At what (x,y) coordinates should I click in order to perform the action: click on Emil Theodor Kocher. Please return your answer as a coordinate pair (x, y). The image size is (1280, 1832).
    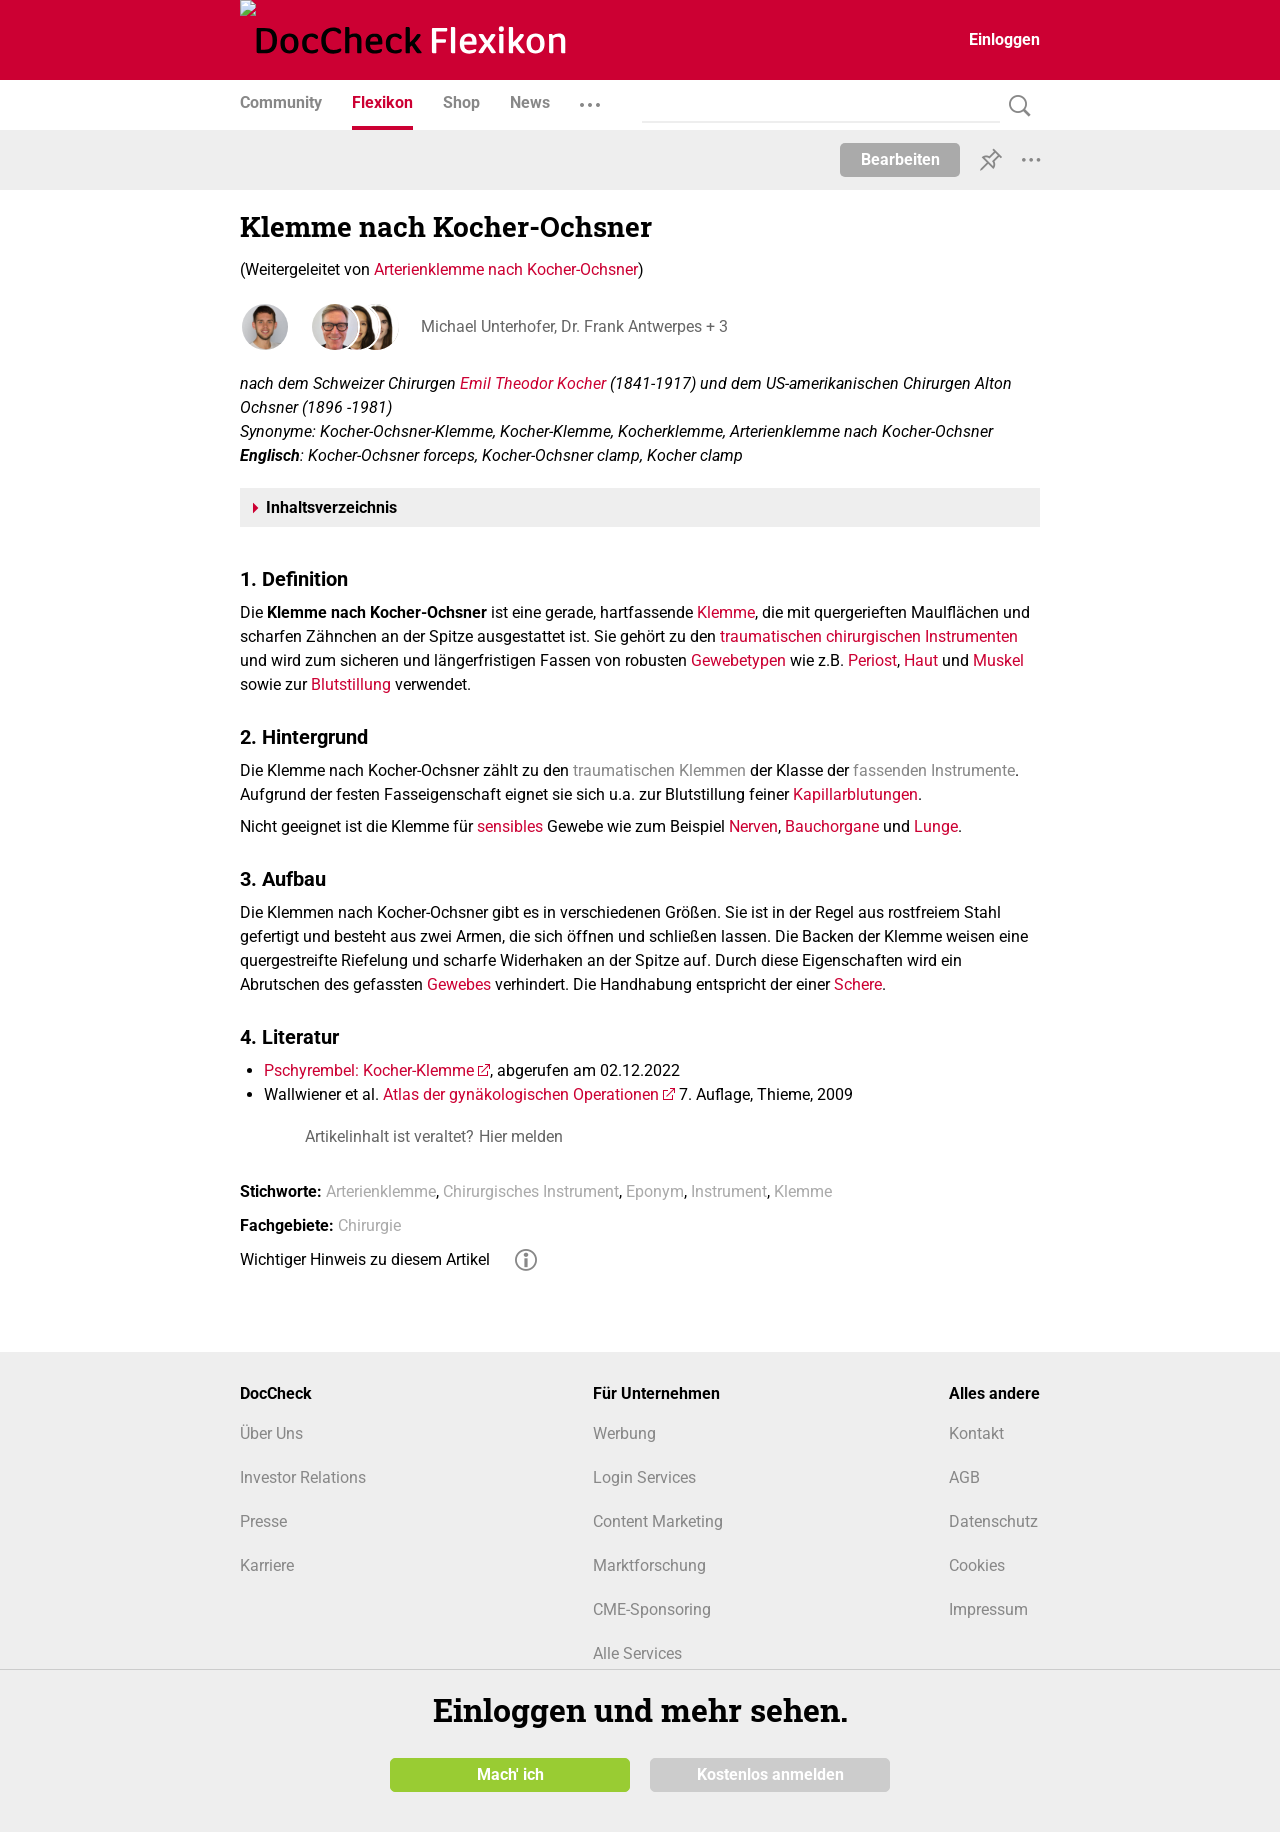
    Looking at the image, I should click on (533, 383).